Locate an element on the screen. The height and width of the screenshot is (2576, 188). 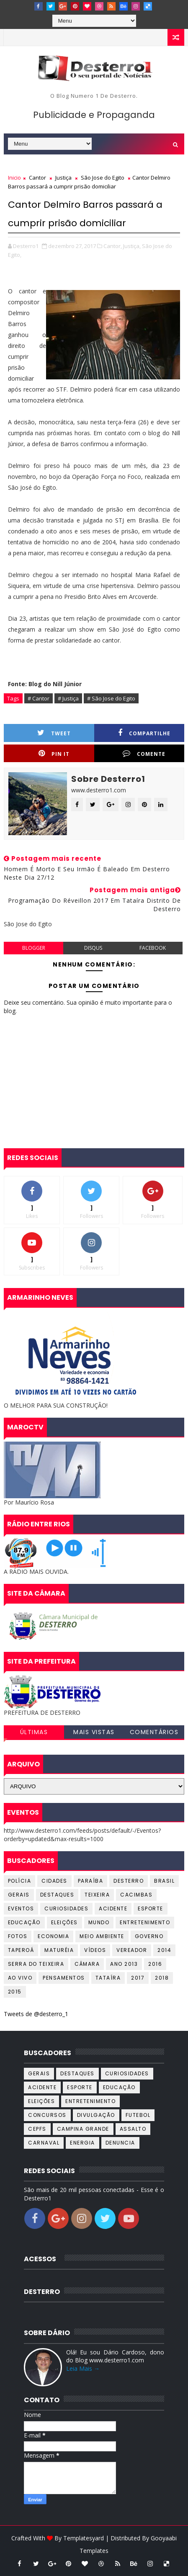
Vereador is located at coordinates (131, 1950).